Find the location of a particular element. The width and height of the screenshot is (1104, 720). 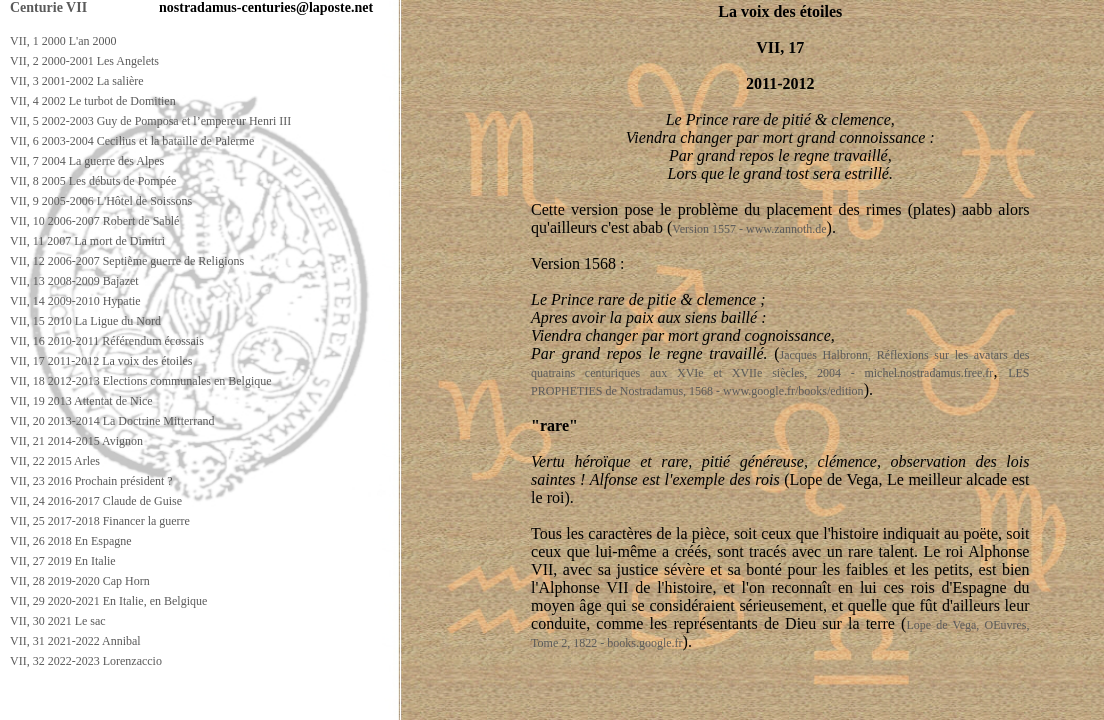

VII, 19 2013 Attentat de Nice is located at coordinates (81, 401).